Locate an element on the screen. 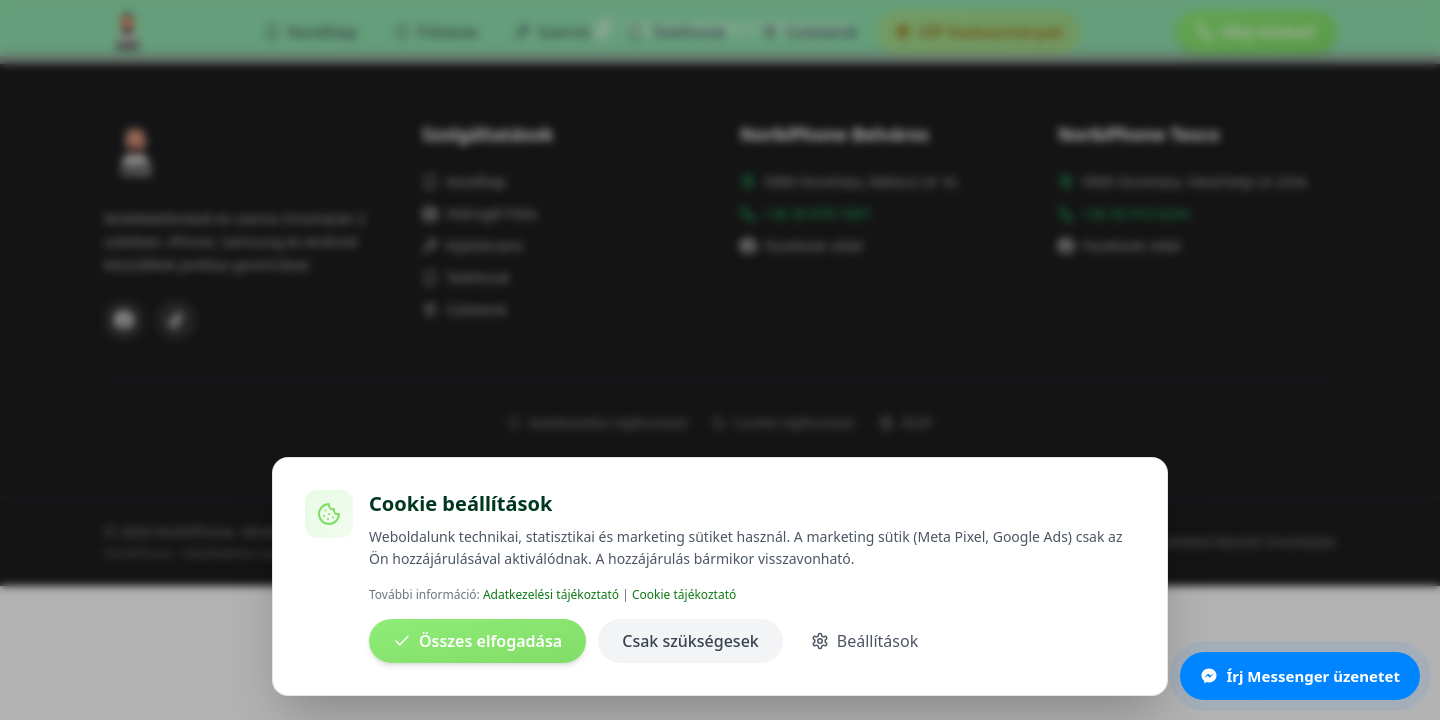 This screenshot has height=720, width=1440. Cookie tájékoztató is located at coordinates (684, 594).